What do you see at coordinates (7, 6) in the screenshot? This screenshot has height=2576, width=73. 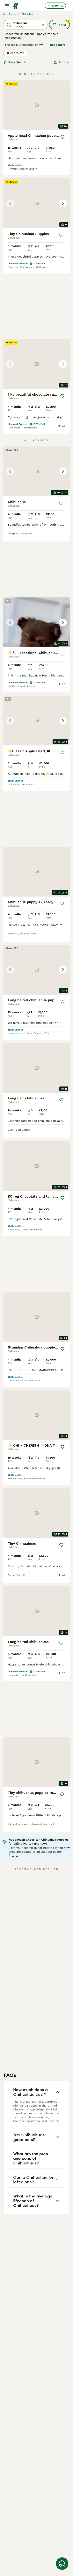 I see `[Main Menu Toggle]` at bounding box center [7, 6].